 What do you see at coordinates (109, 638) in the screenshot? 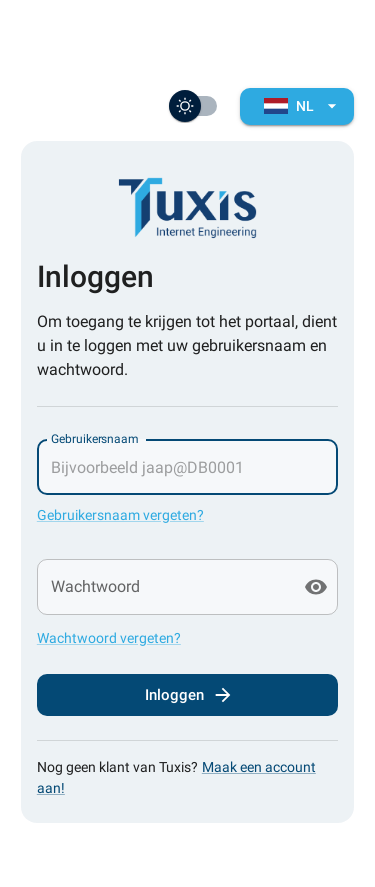
I see `Wachtwoord vergeten?` at bounding box center [109, 638].